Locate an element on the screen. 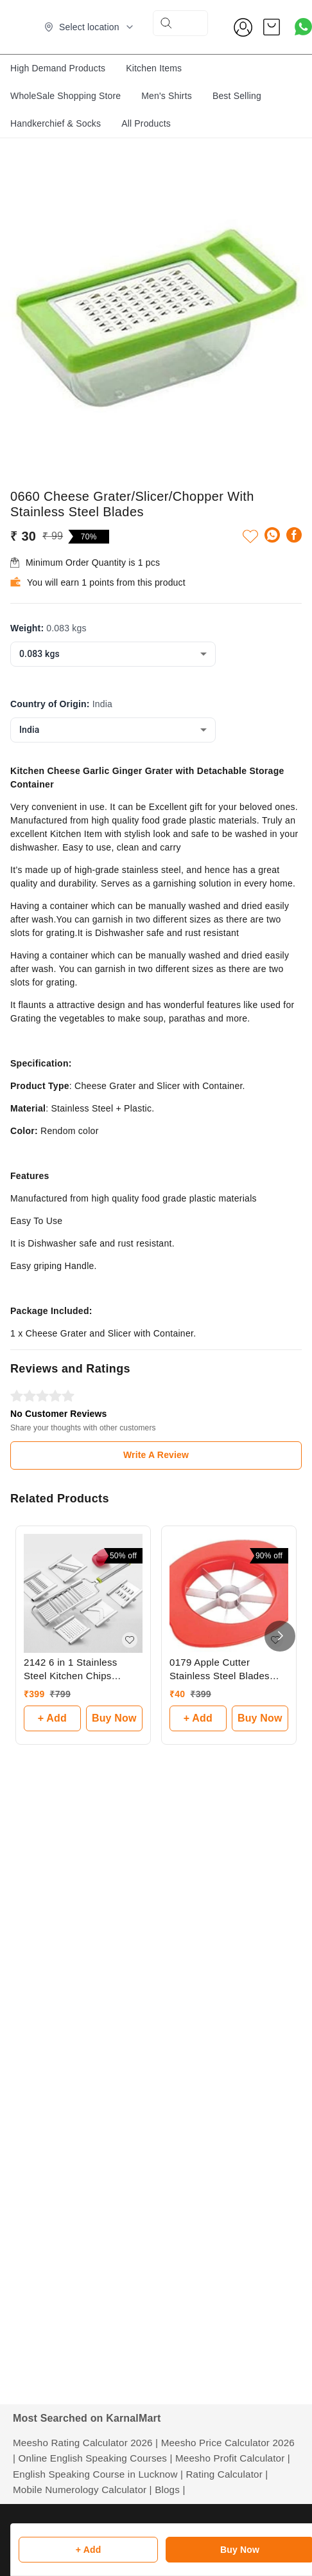  WholeSale Shopping Store is located at coordinates (65, 96).